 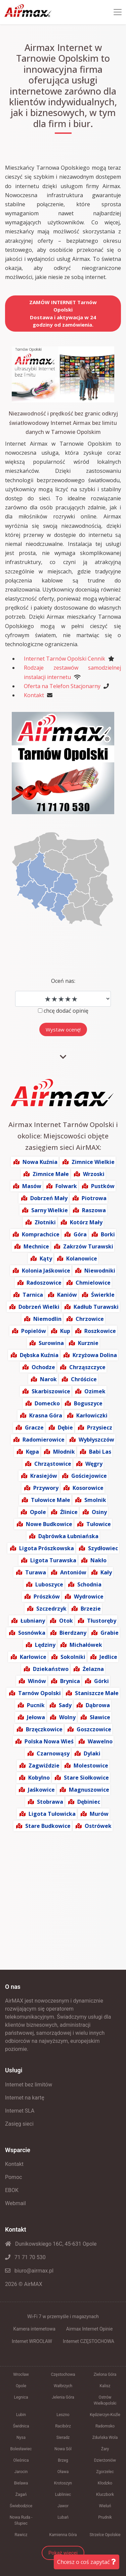 What do you see at coordinates (89, 1789) in the screenshot?
I see `Magnuszowice` at bounding box center [89, 1789].